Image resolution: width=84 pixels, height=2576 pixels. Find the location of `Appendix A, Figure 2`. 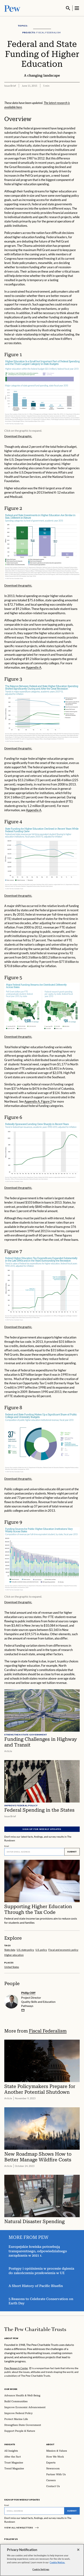

Appendix A, Figure 2 is located at coordinates (38, 1101).